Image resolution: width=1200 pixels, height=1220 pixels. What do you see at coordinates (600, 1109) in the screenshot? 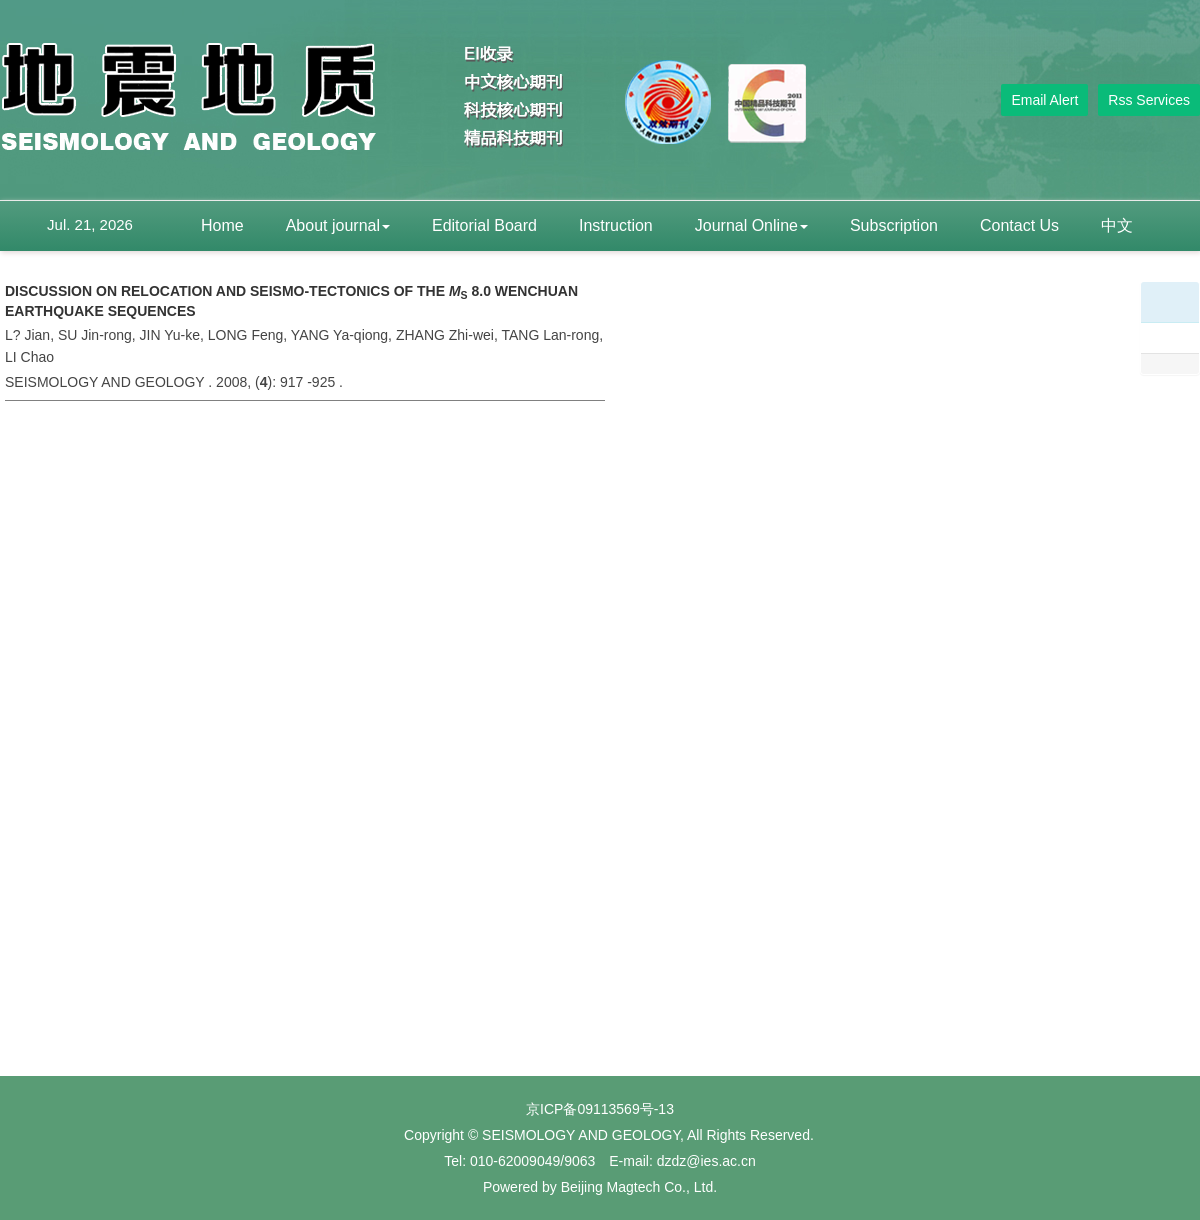
I see `京ICP备09113569号-13` at bounding box center [600, 1109].